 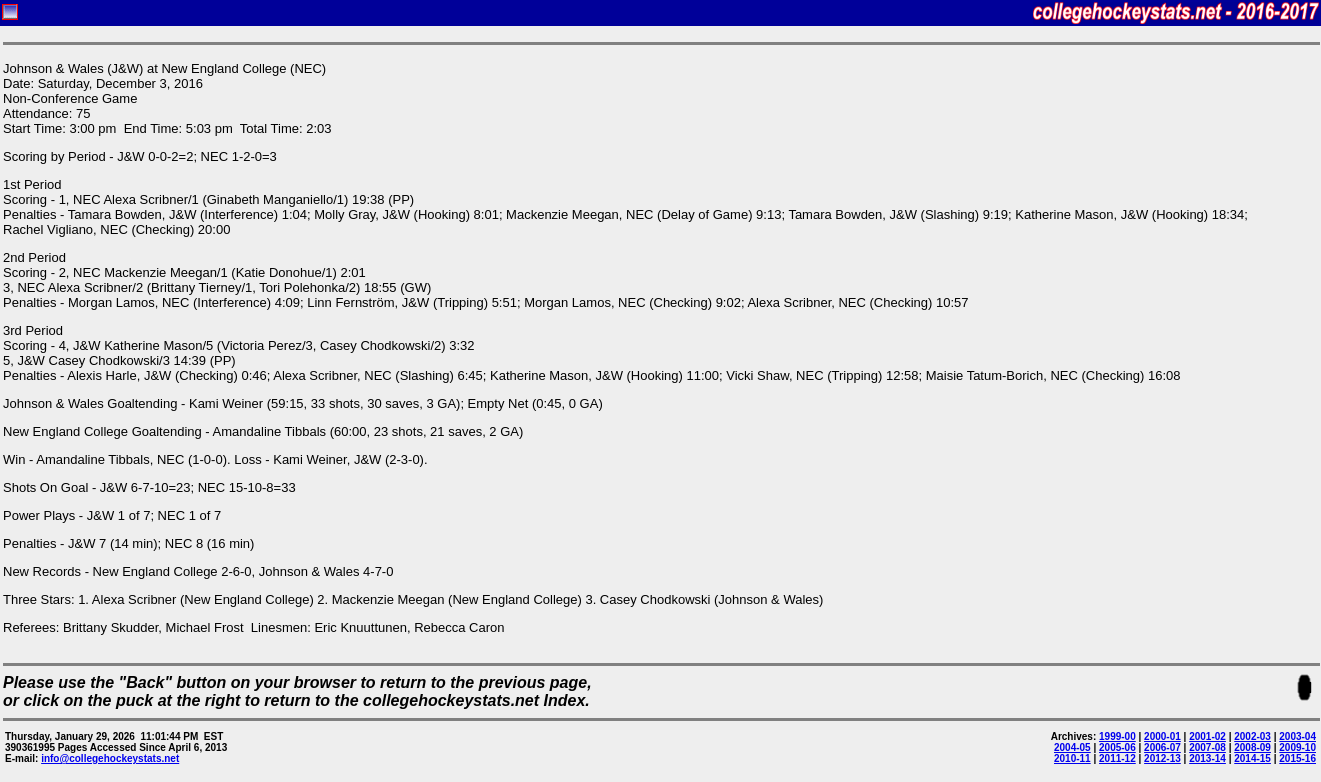 I want to click on 2015-16, so click(x=1297, y=758).